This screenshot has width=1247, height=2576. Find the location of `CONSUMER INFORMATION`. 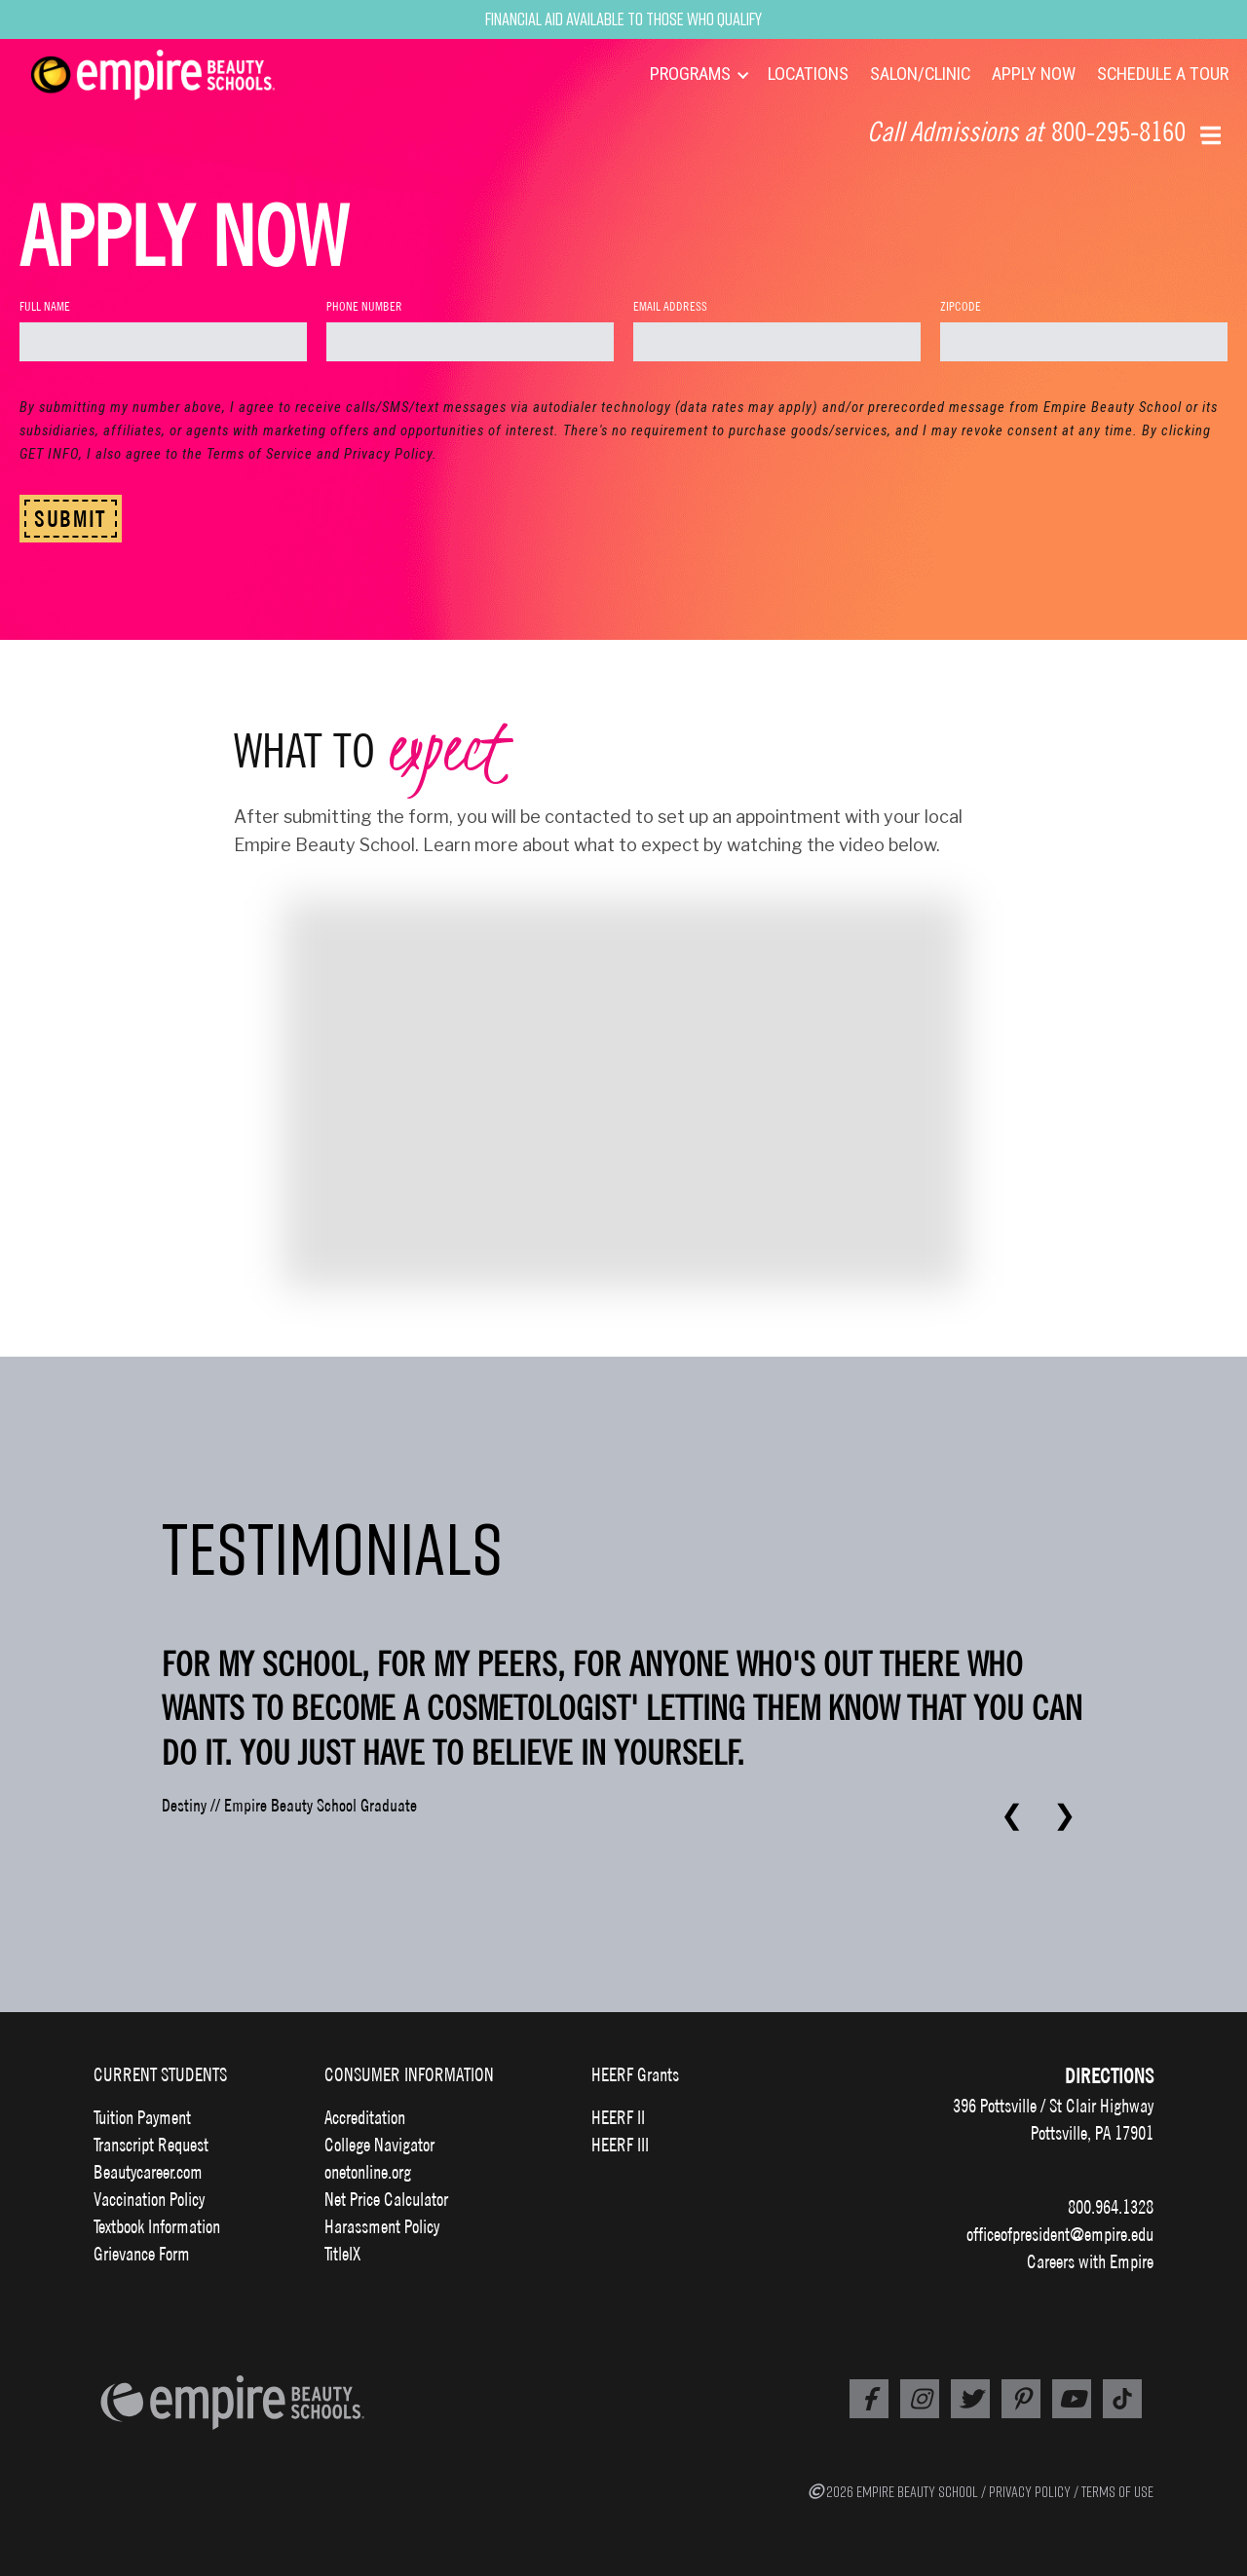

CONSUMER INFORMATION is located at coordinates (409, 2074).